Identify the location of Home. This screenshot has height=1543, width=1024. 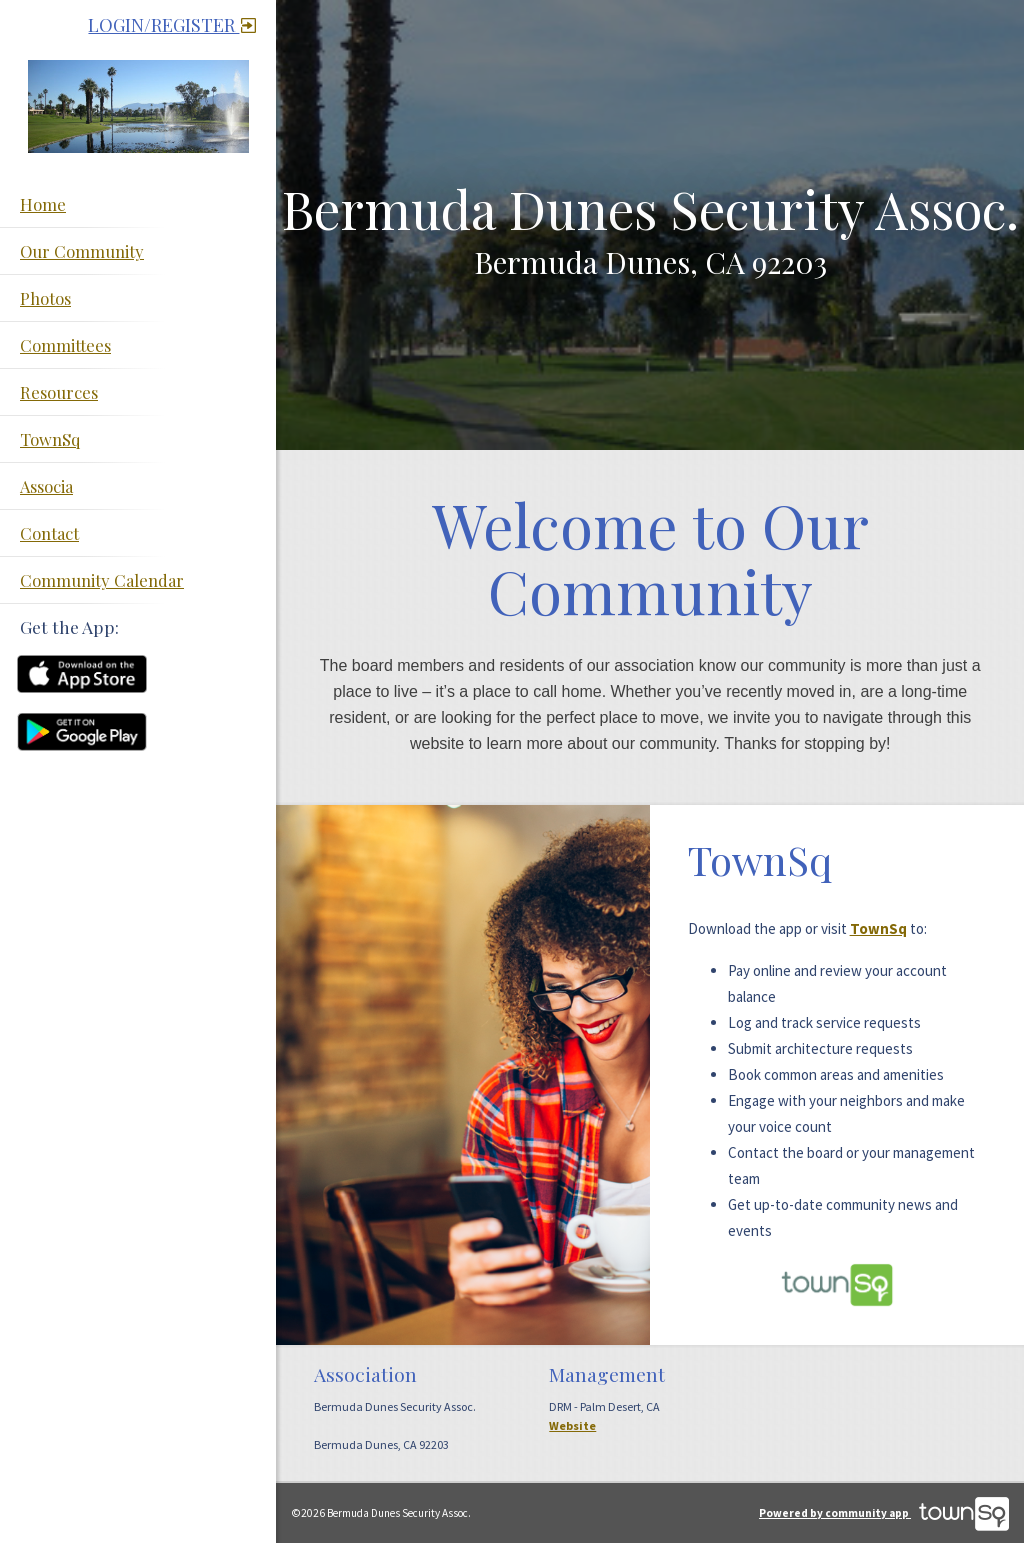
(43, 204).